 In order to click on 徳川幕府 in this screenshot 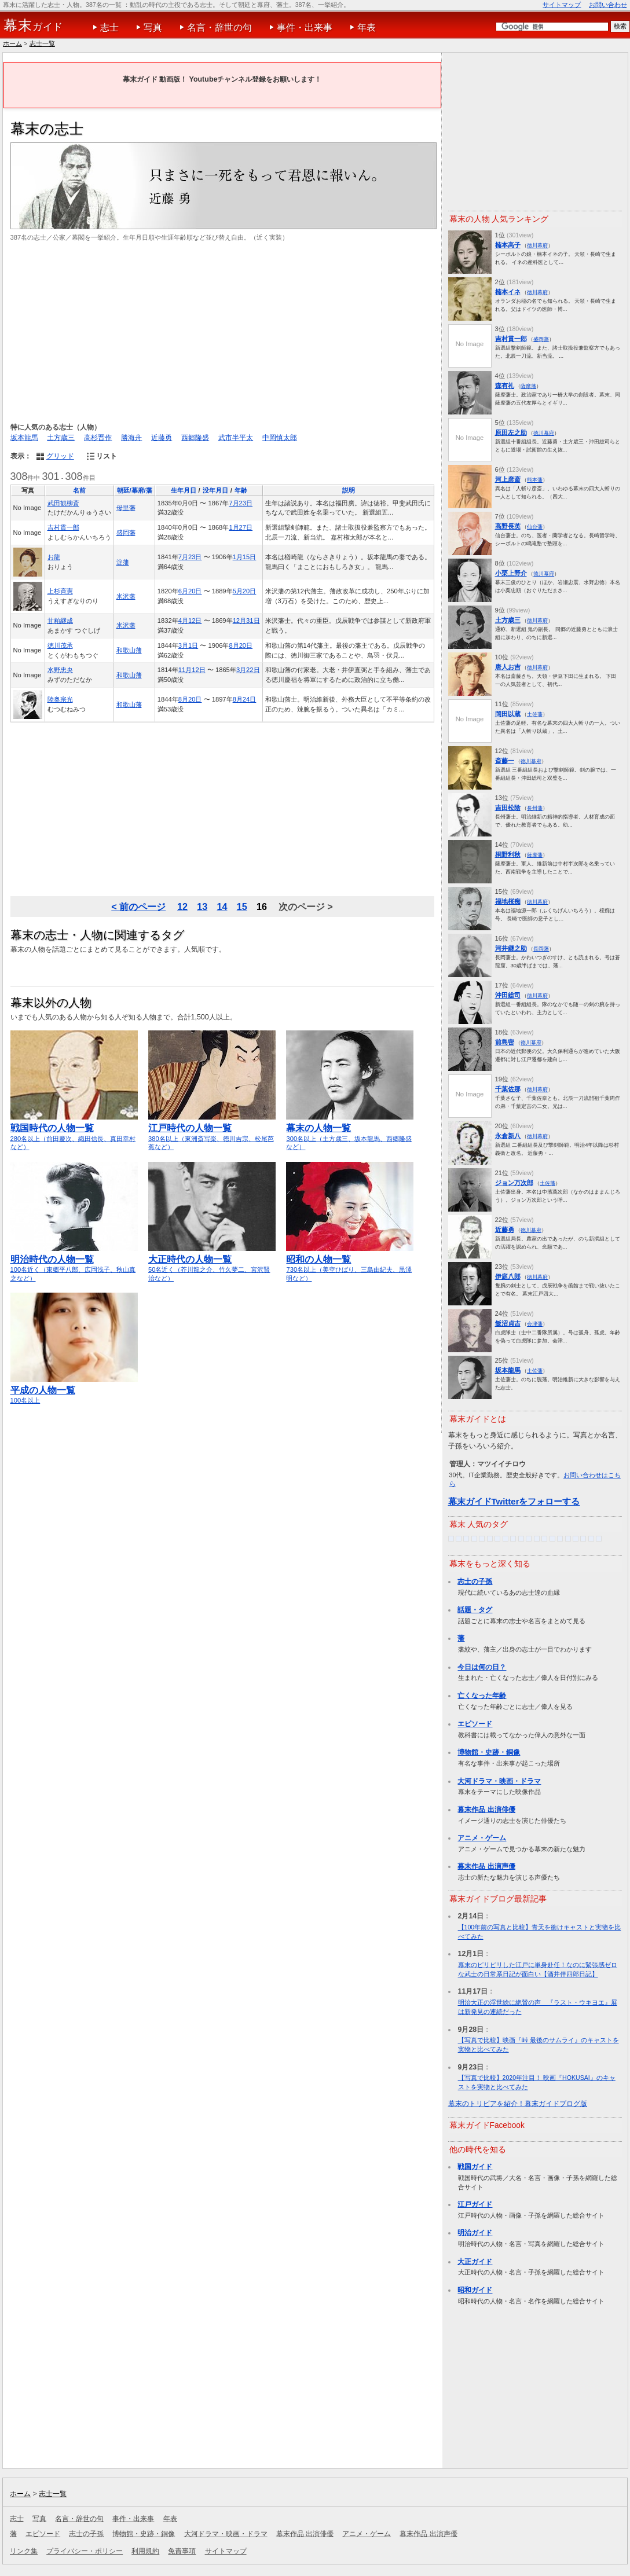, I will do `click(537, 245)`.